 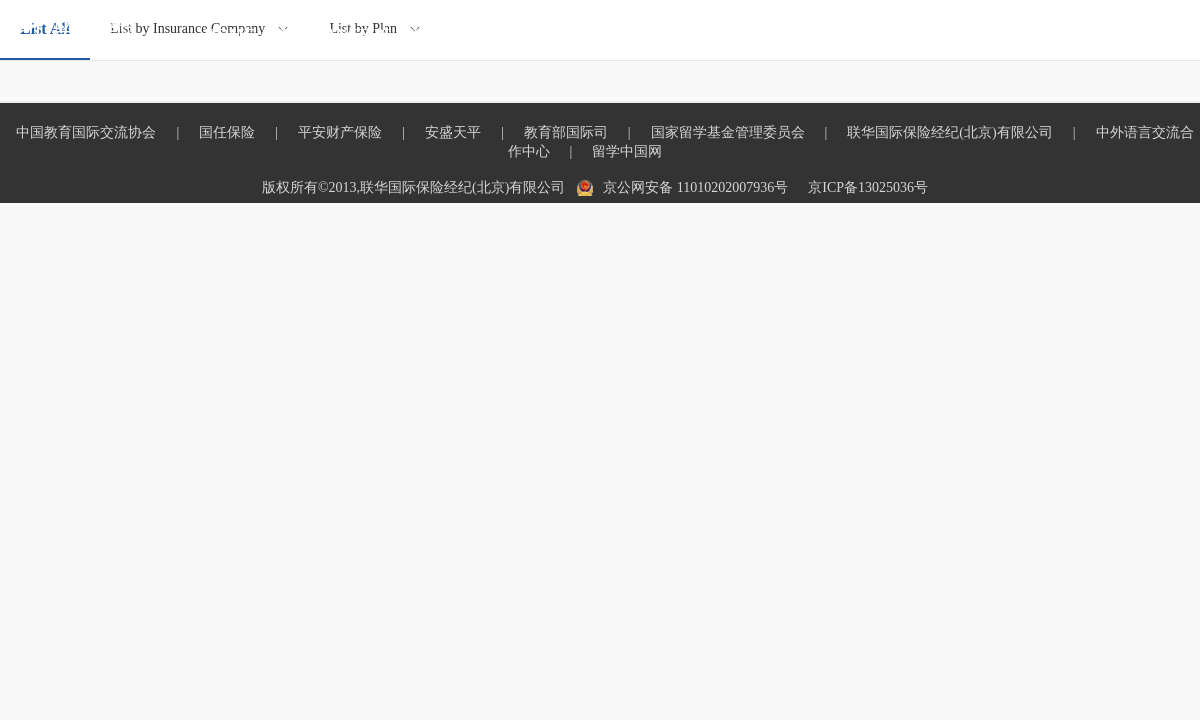 I want to click on 安盛天平, so click(x=453, y=132).